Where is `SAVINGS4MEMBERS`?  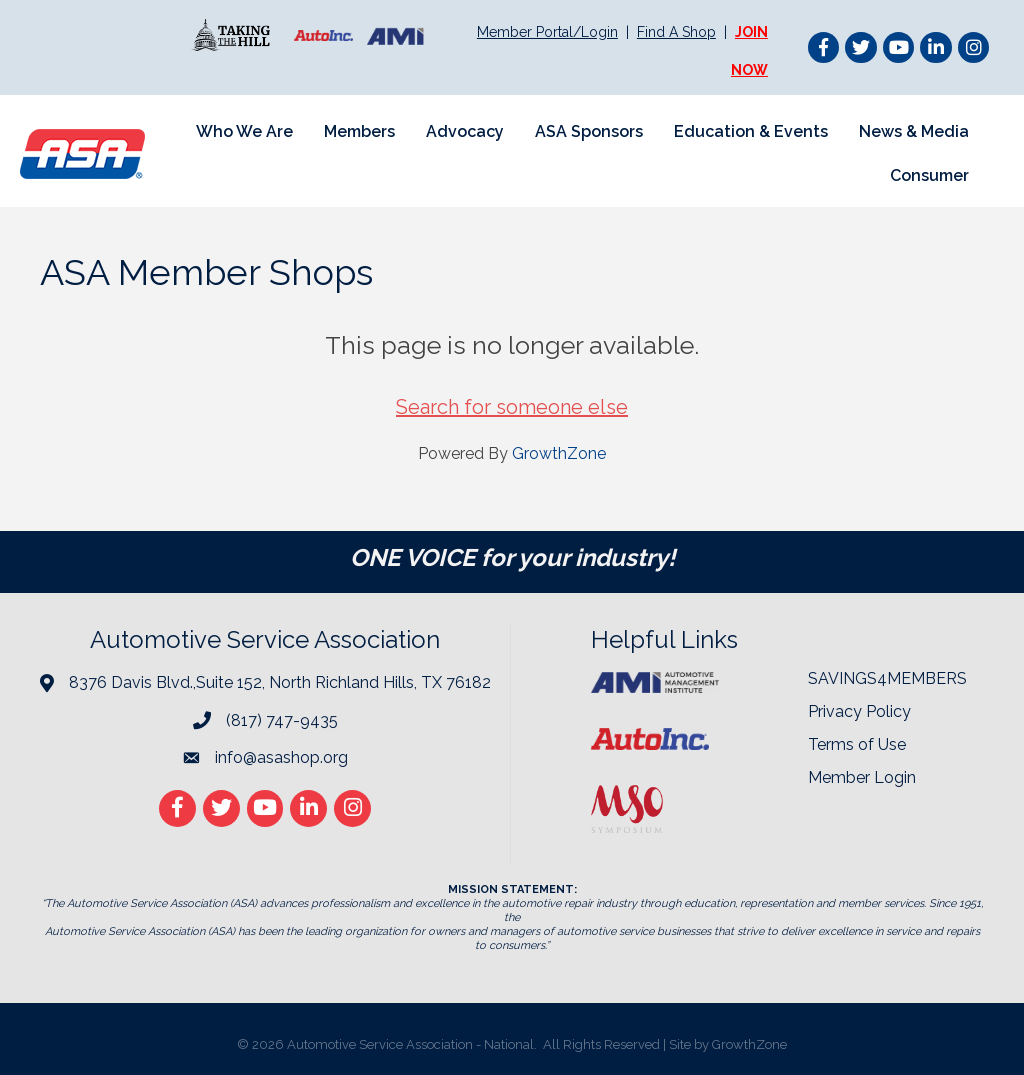 SAVINGS4MEMBERS is located at coordinates (887, 678).